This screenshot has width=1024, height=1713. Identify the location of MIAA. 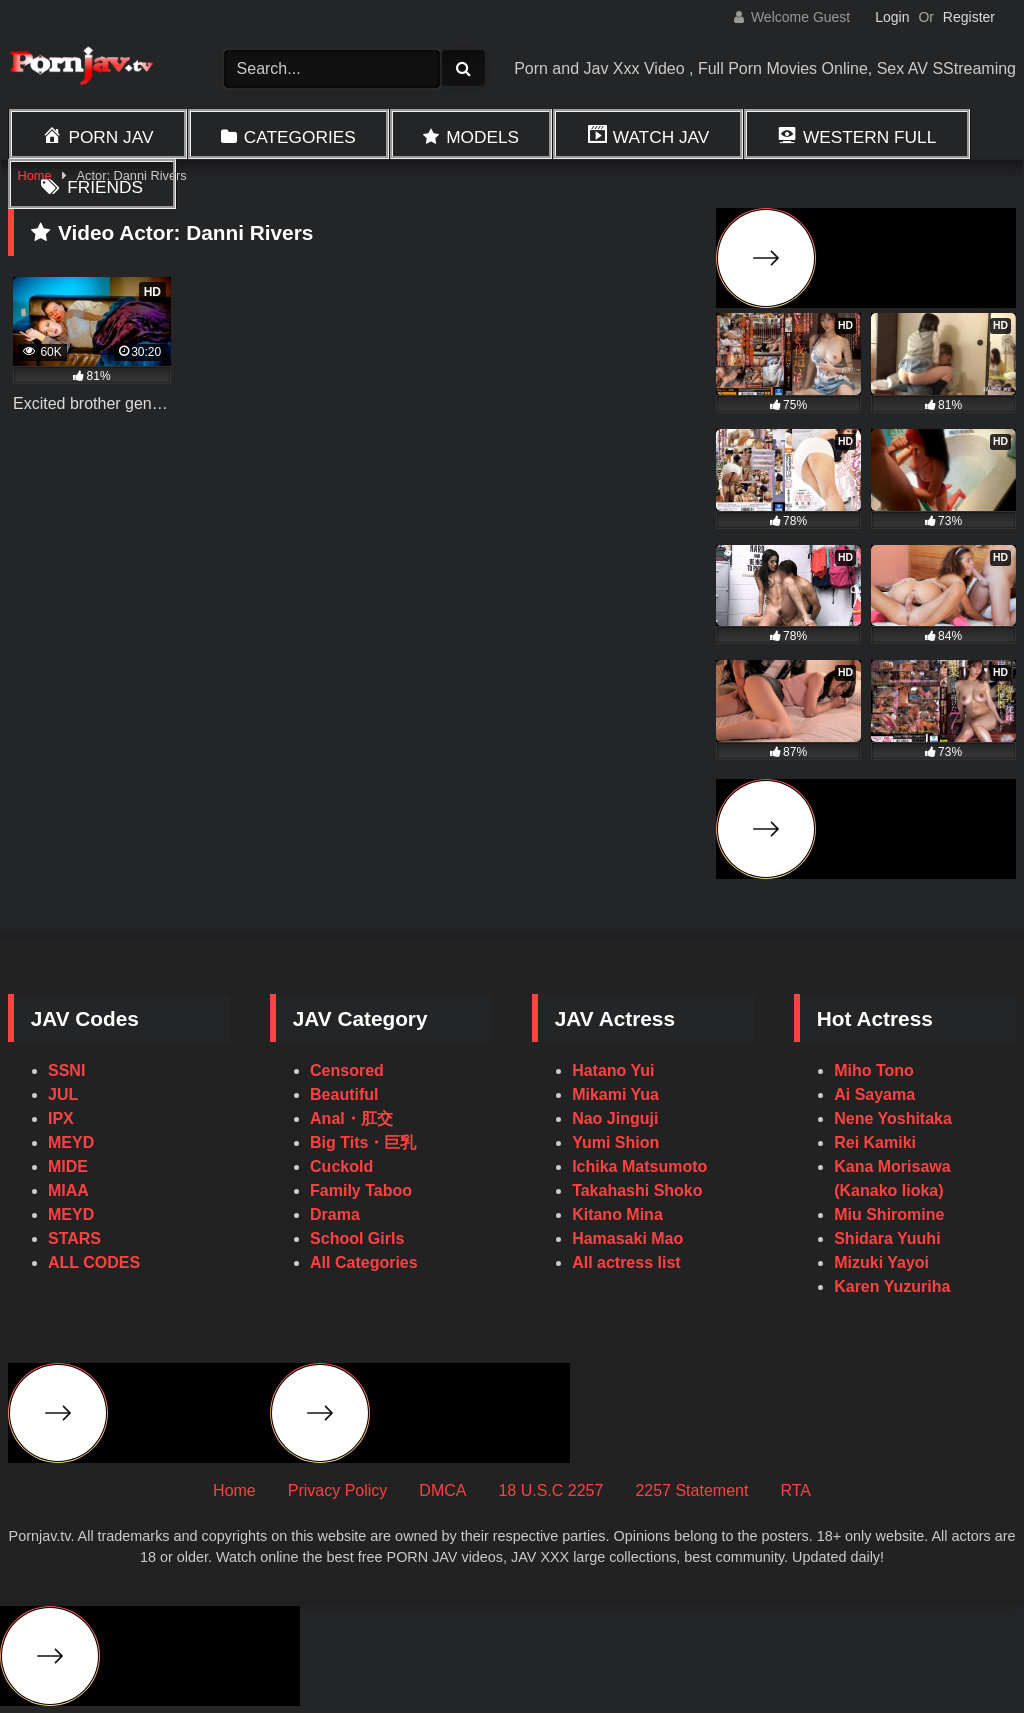
(68, 1190).